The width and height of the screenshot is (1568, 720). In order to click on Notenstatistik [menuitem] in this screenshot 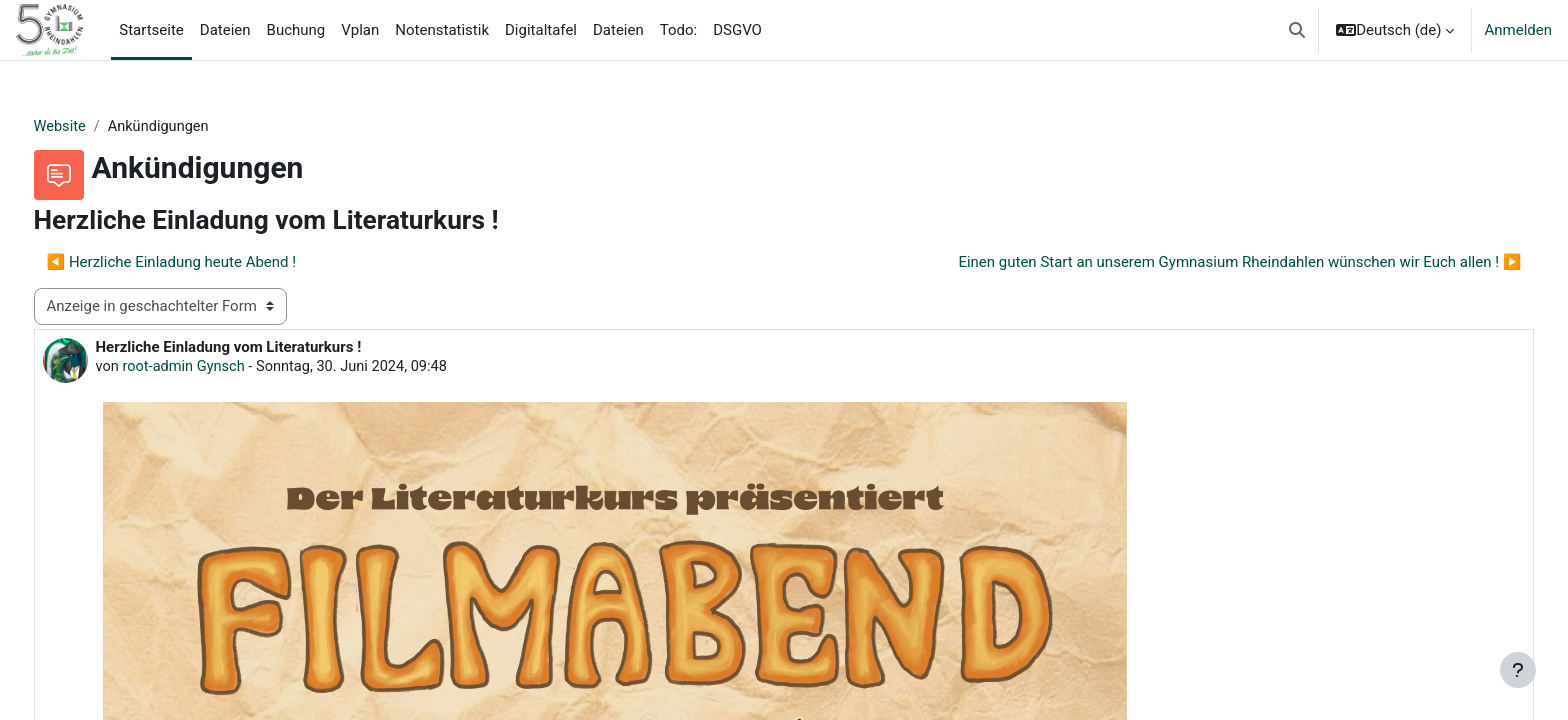, I will do `click(442, 30)`.